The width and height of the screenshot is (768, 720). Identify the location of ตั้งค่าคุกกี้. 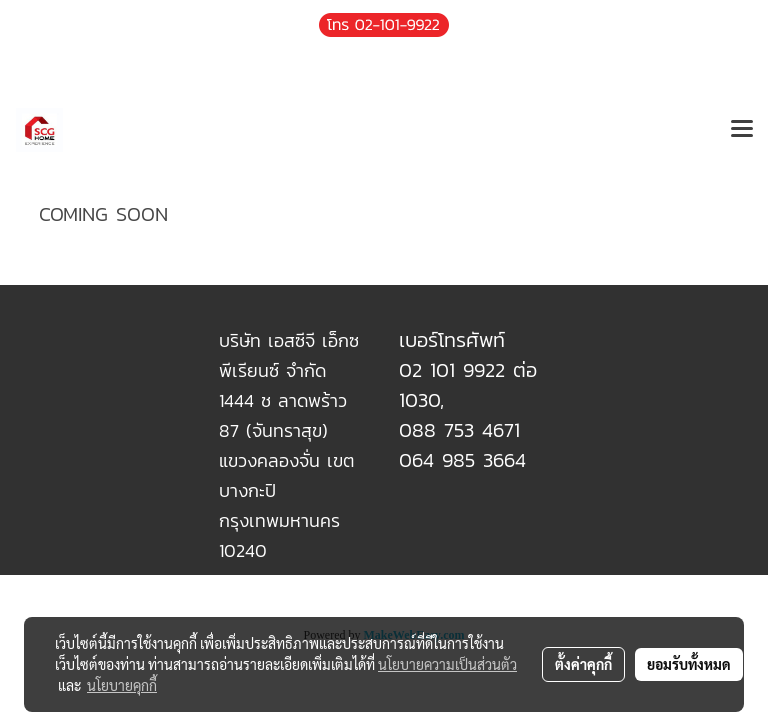
(583, 664).